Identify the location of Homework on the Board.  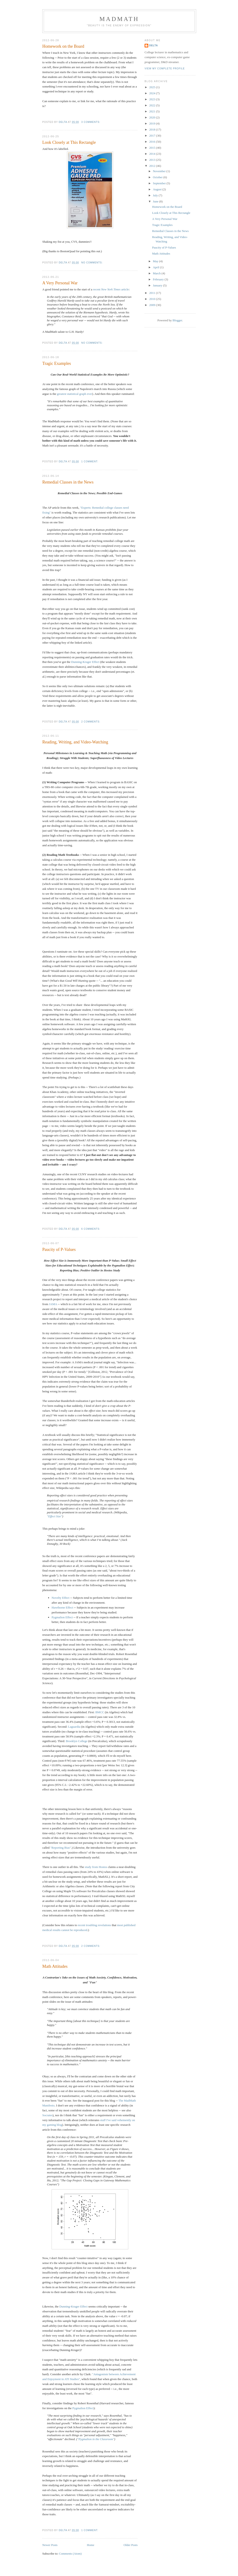
(63, 46).